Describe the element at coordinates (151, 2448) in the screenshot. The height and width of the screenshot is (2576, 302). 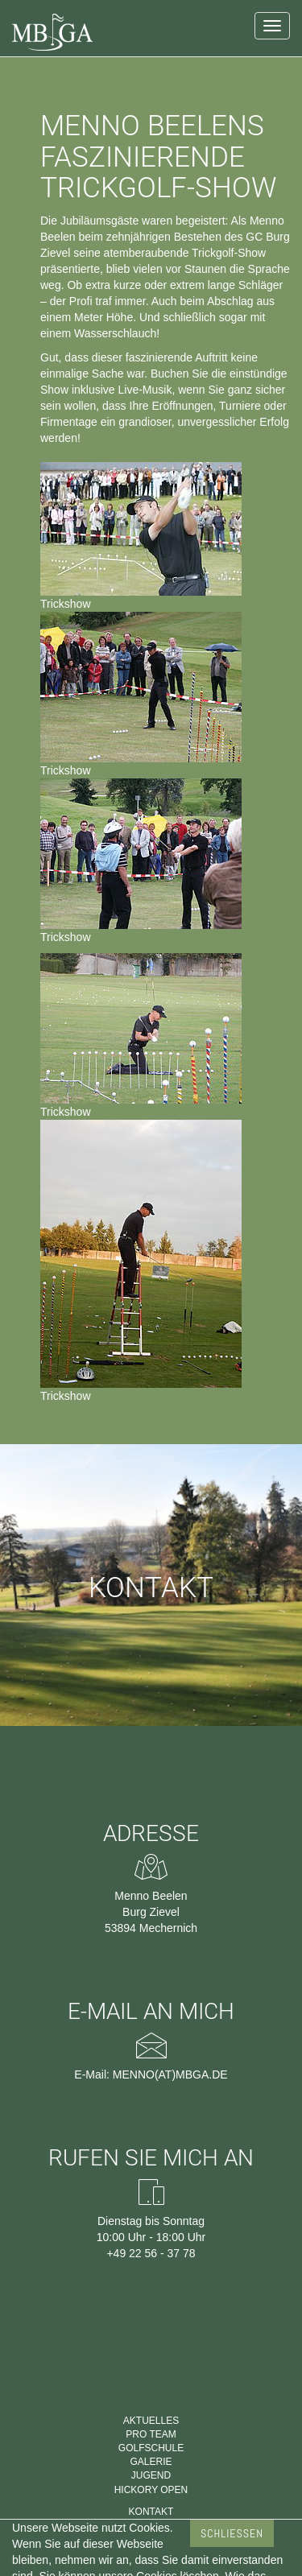
I see `Golfschule` at that location.